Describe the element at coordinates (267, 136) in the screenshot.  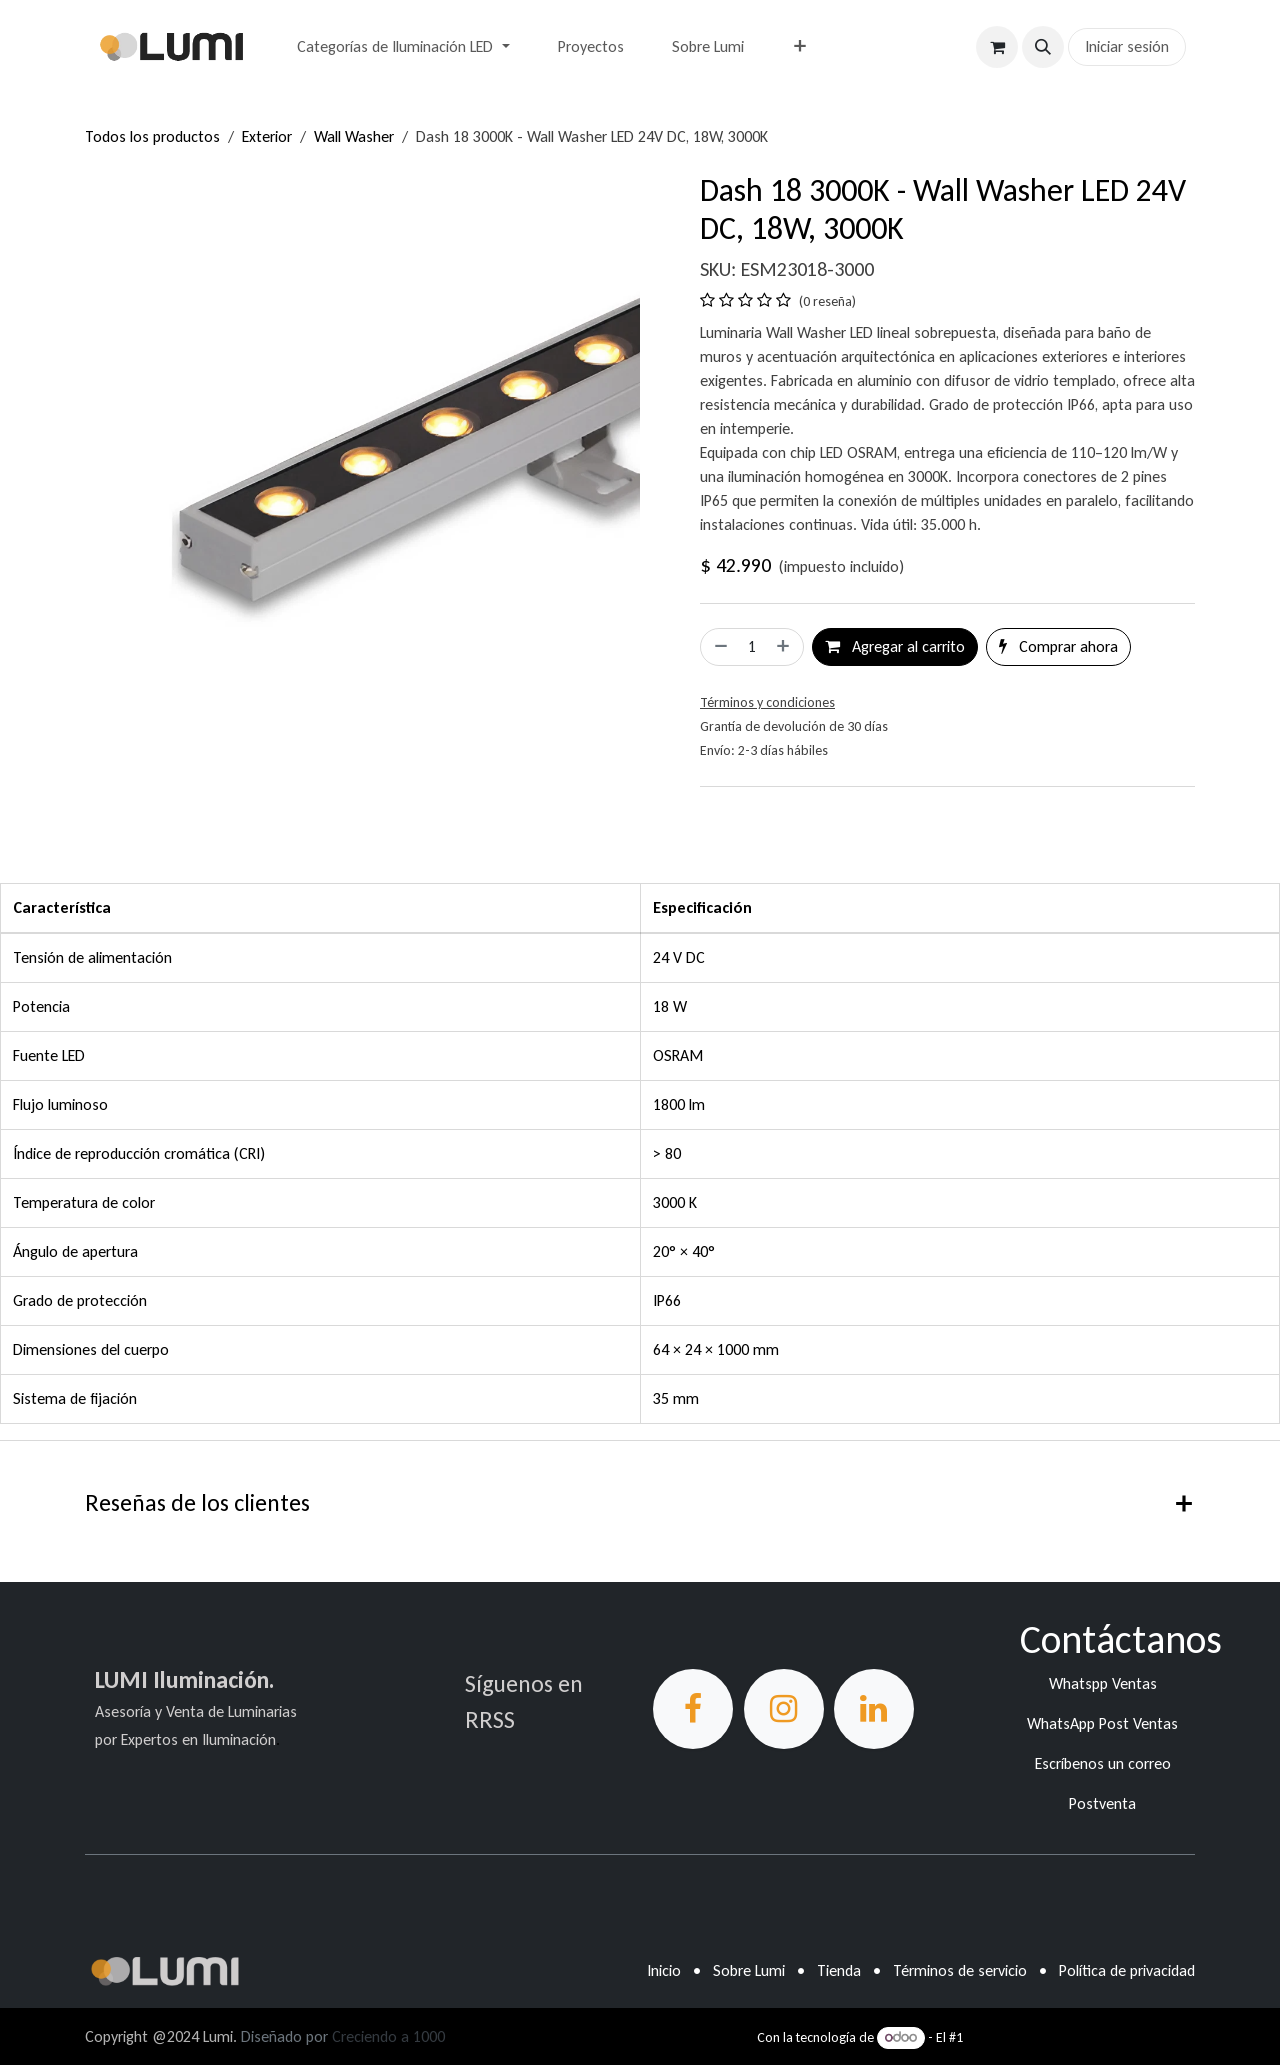
I see `Exterior` at that location.